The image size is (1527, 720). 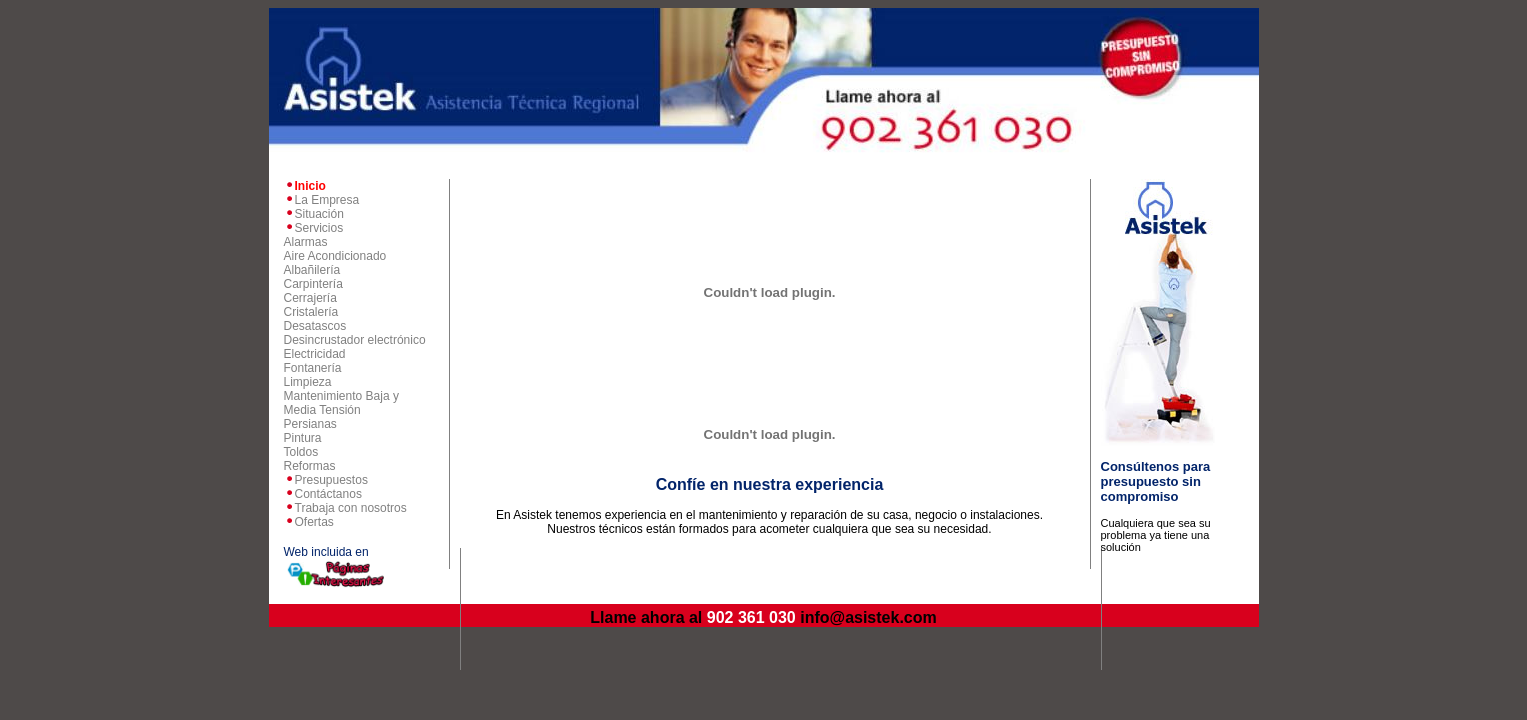 I want to click on Electricidad, so click(x=315, y=354).